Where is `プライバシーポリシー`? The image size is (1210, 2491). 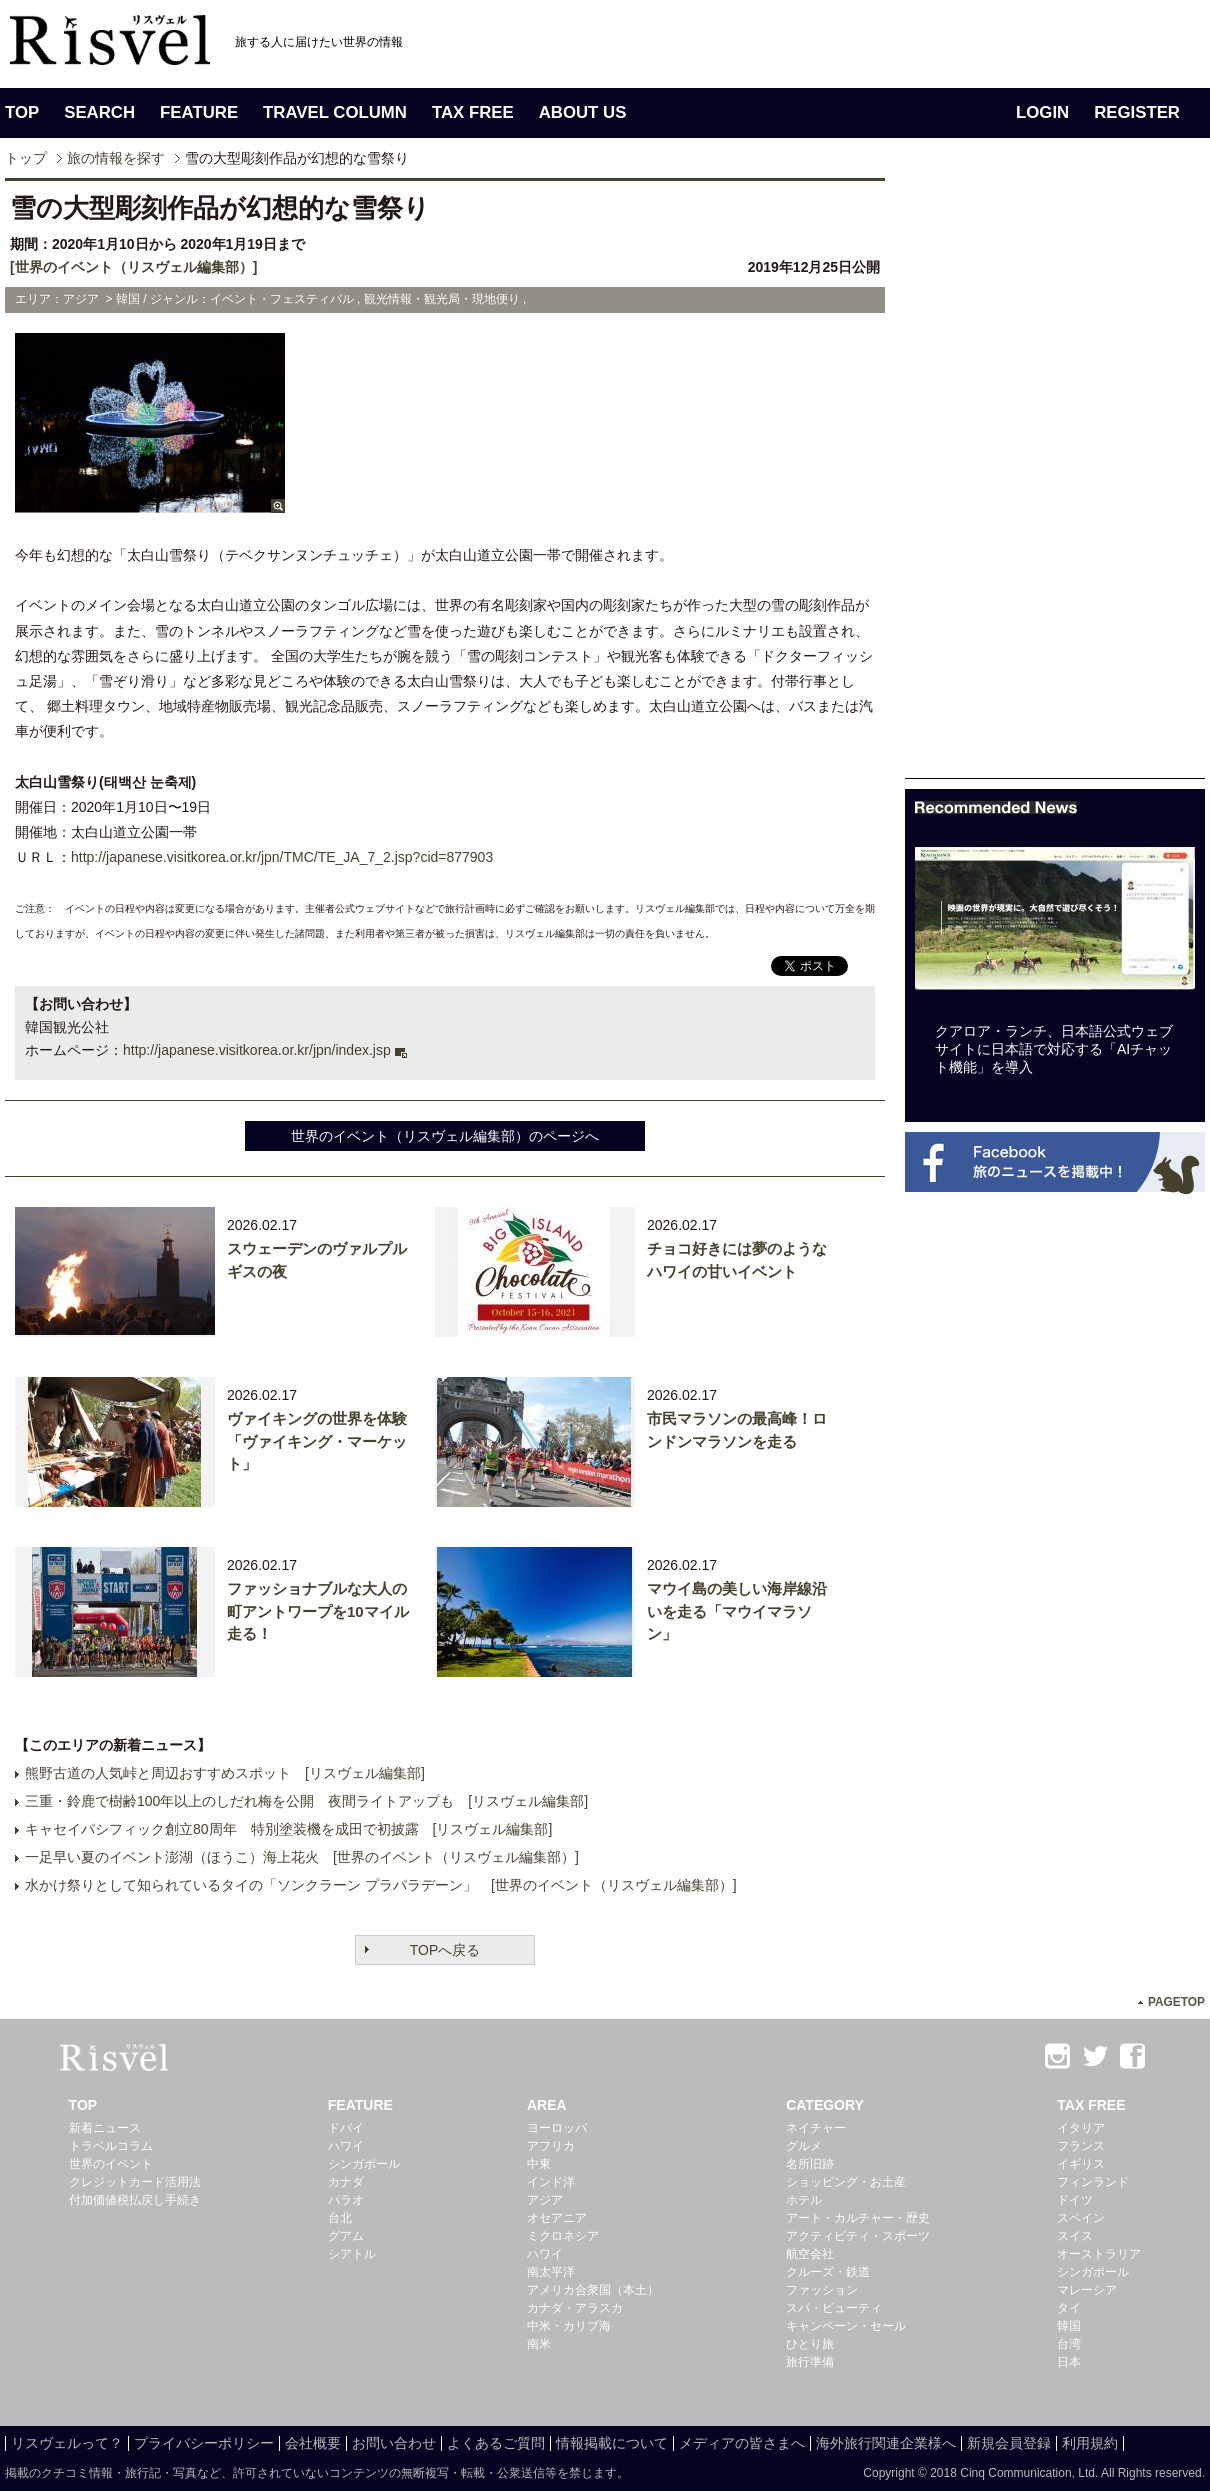
プライバシーポリシー is located at coordinates (204, 2443).